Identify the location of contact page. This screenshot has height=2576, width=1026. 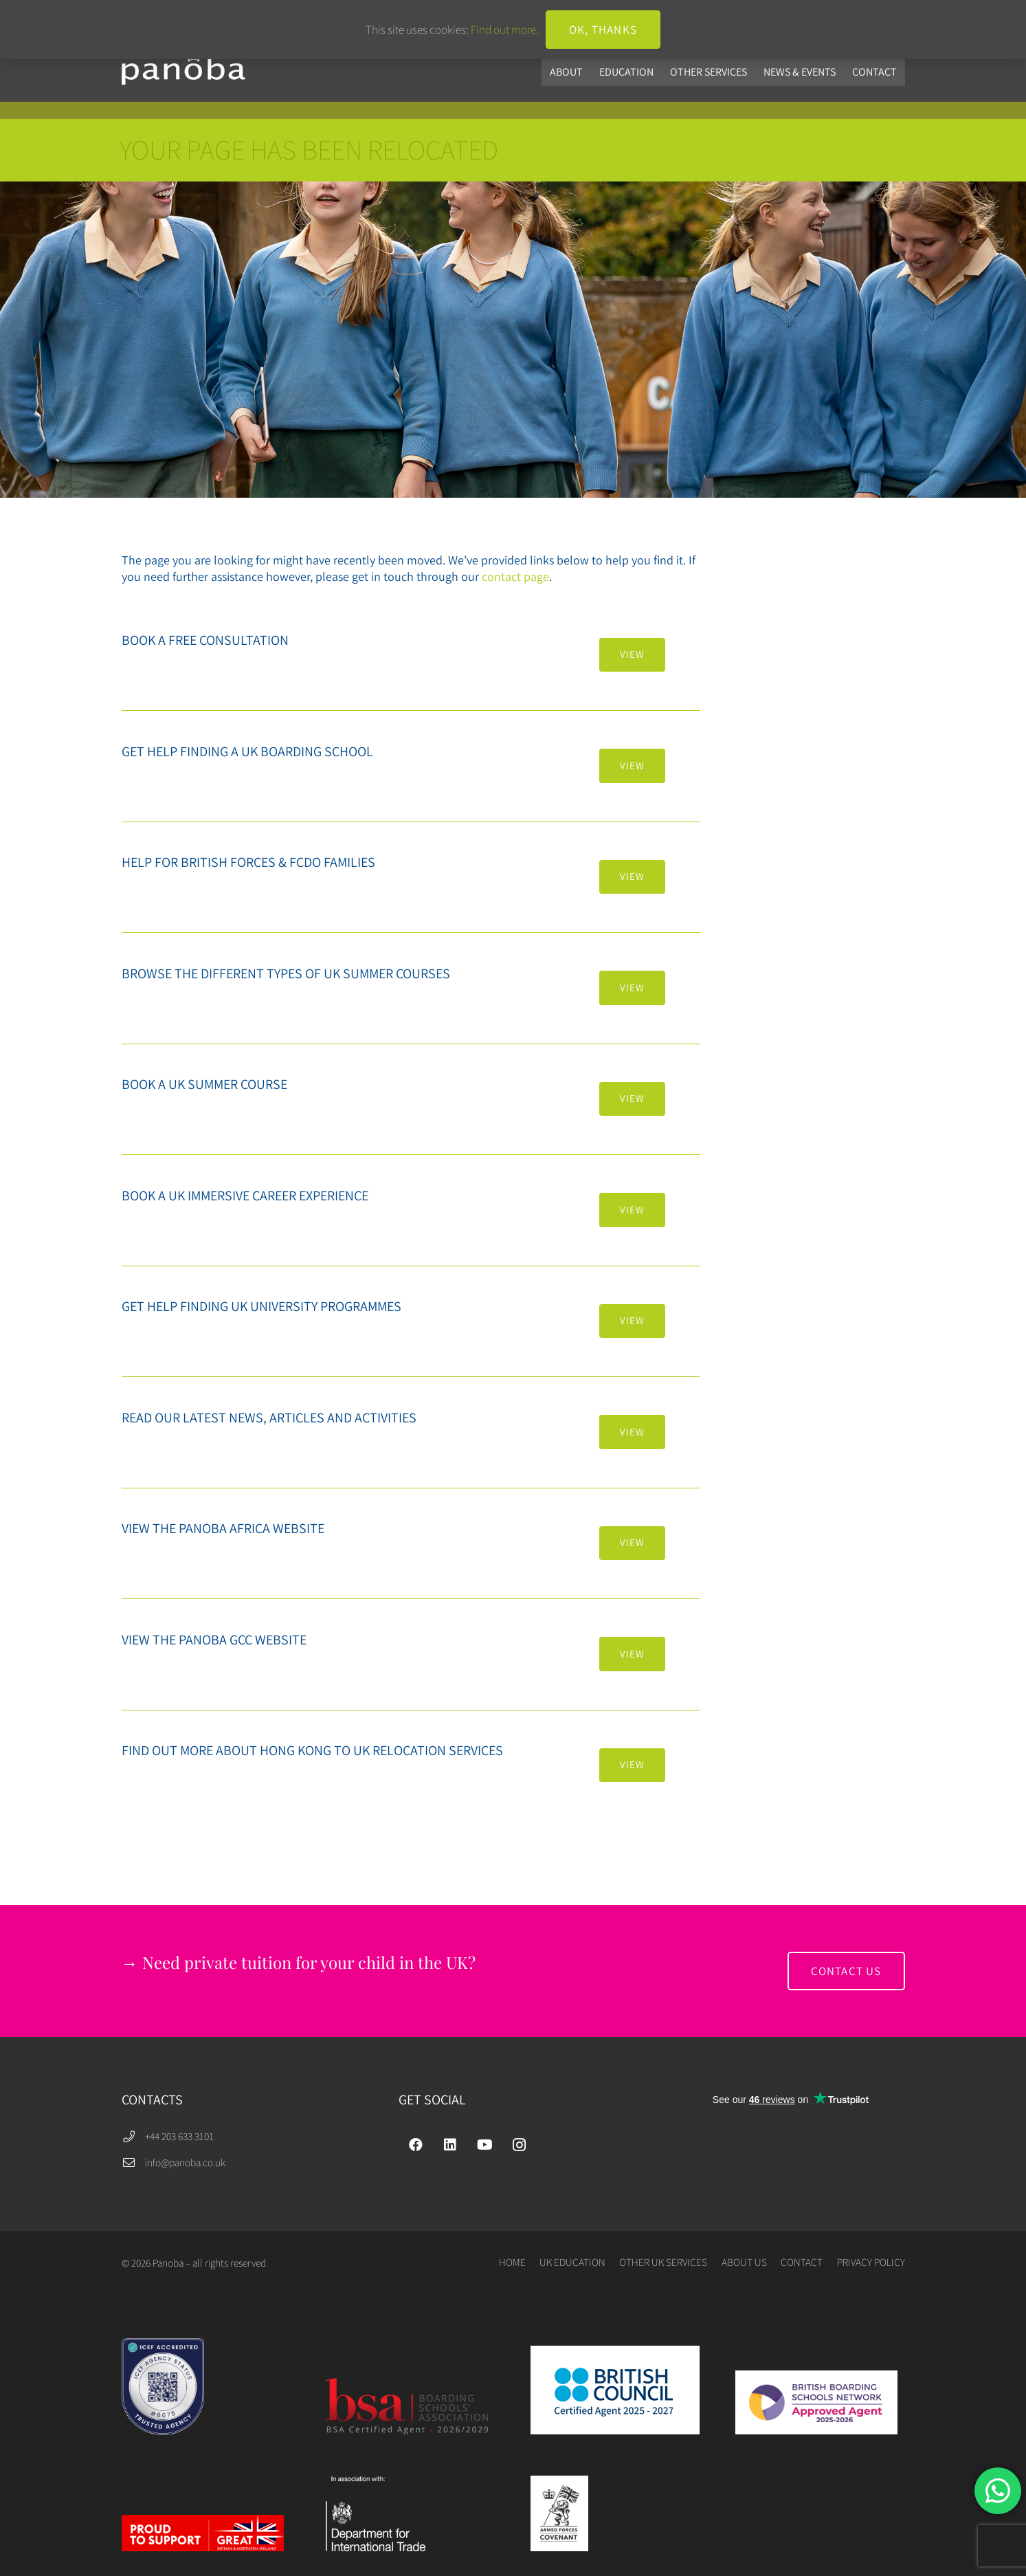
(515, 576).